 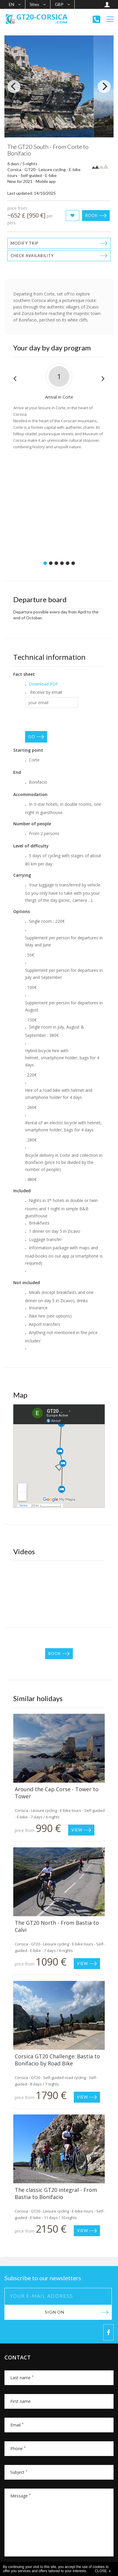 What do you see at coordinates (25, 243) in the screenshot?
I see `Modify trip` at bounding box center [25, 243].